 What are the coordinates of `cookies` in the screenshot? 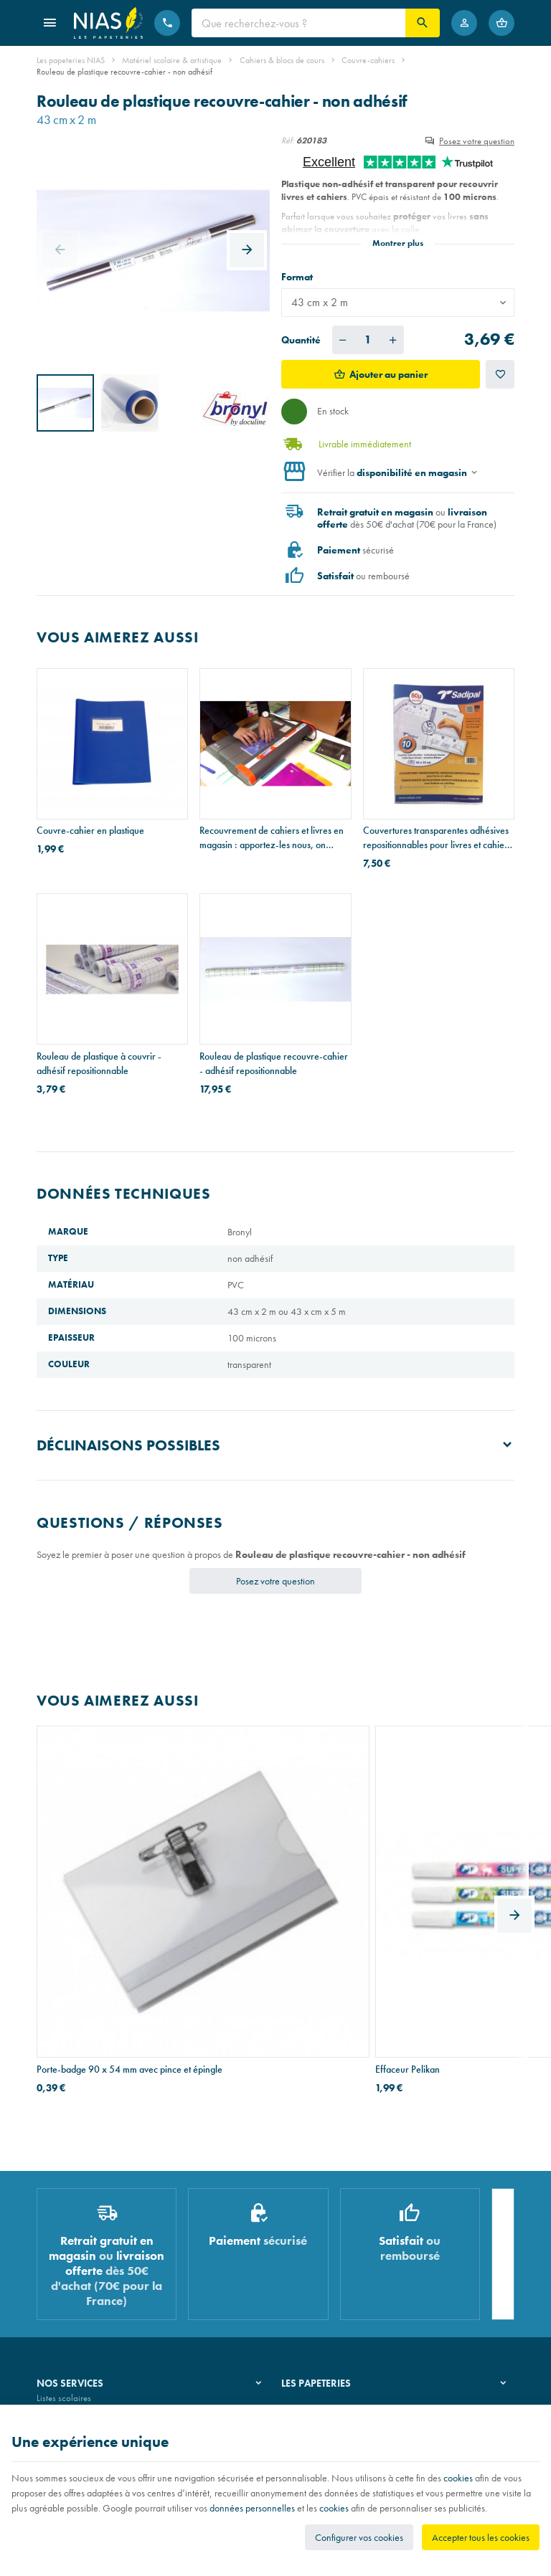 It's located at (458, 2477).